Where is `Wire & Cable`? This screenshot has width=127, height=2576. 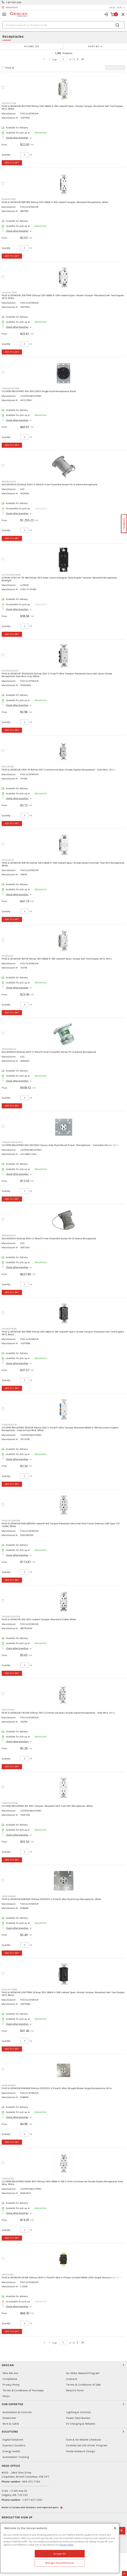 Wire & Cable is located at coordinates (11, 2423).